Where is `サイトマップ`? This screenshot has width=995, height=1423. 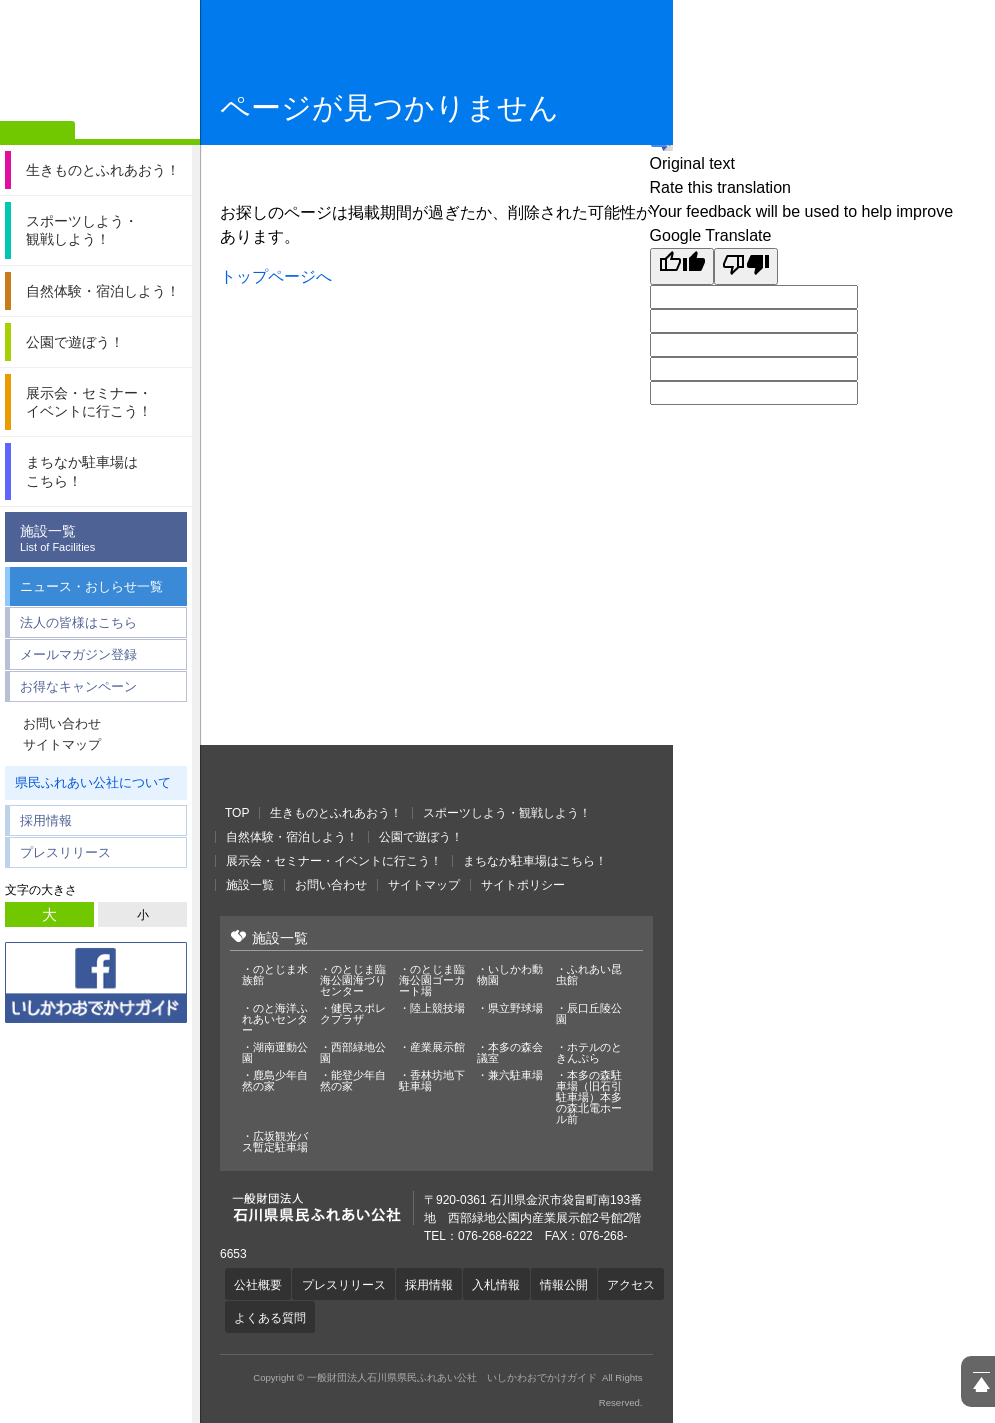
サイトマップ is located at coordinates (62, 744).